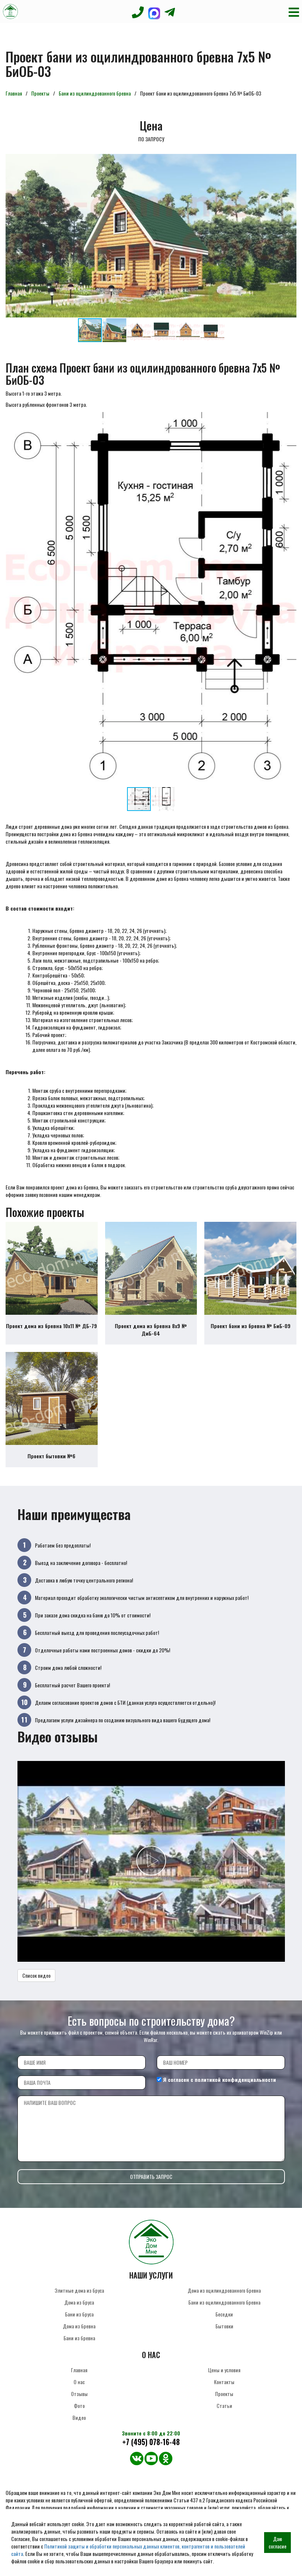 The height and width of the screenshot is (2576, 302). Describe the element at coordinates (40, 93) in the screenshot. I see `Проекты` at that location.